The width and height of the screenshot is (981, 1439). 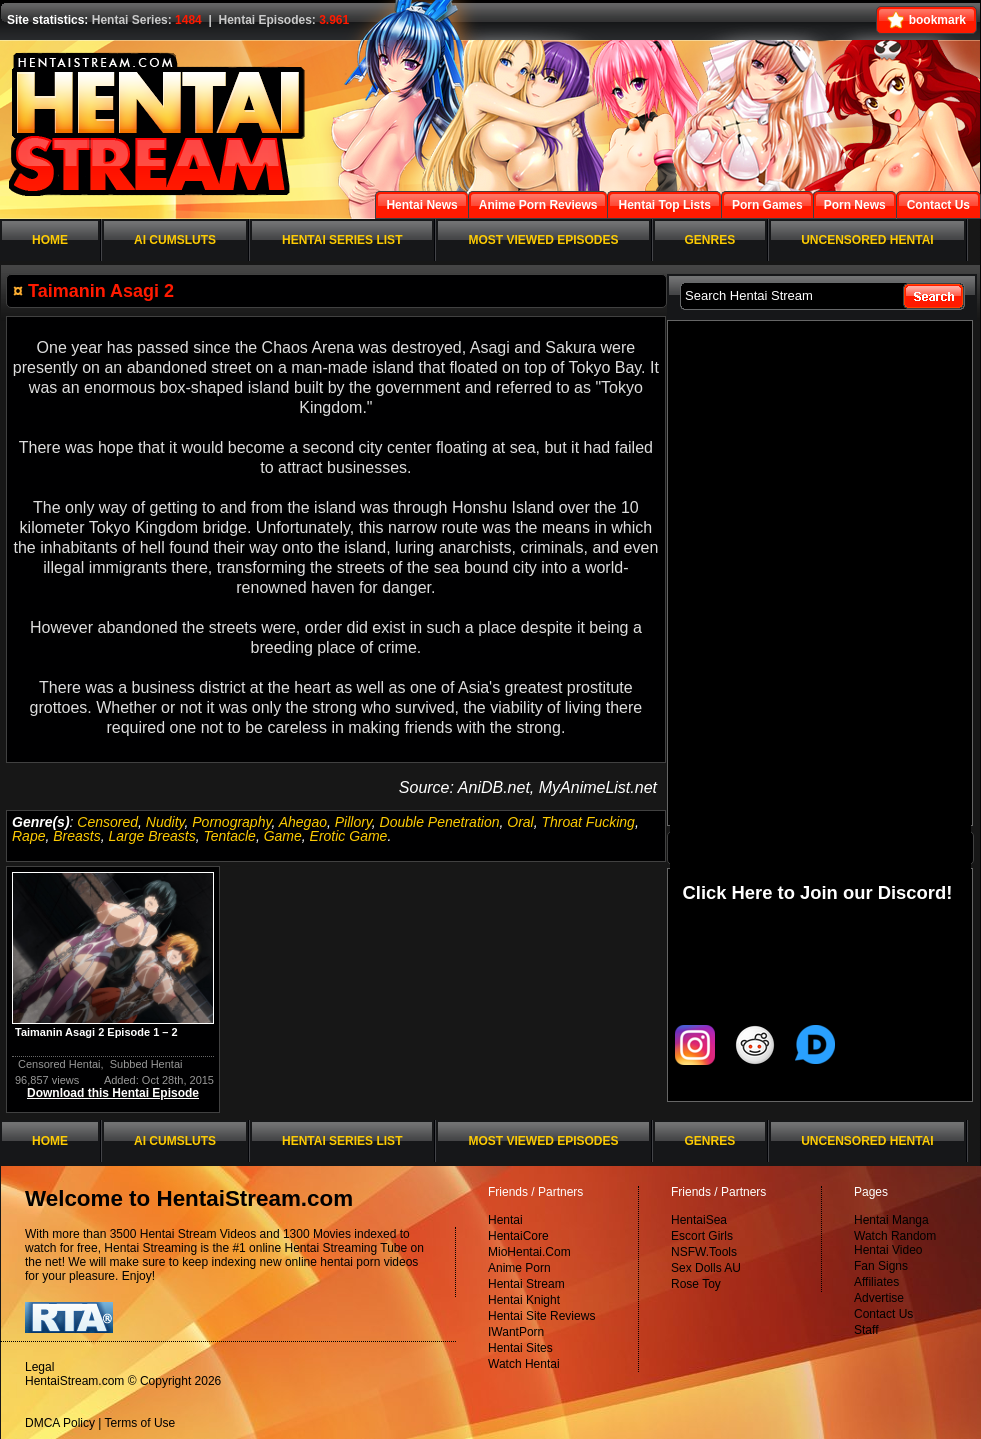 I want to click on Hentai Knight, so click(x=524, y=1300).